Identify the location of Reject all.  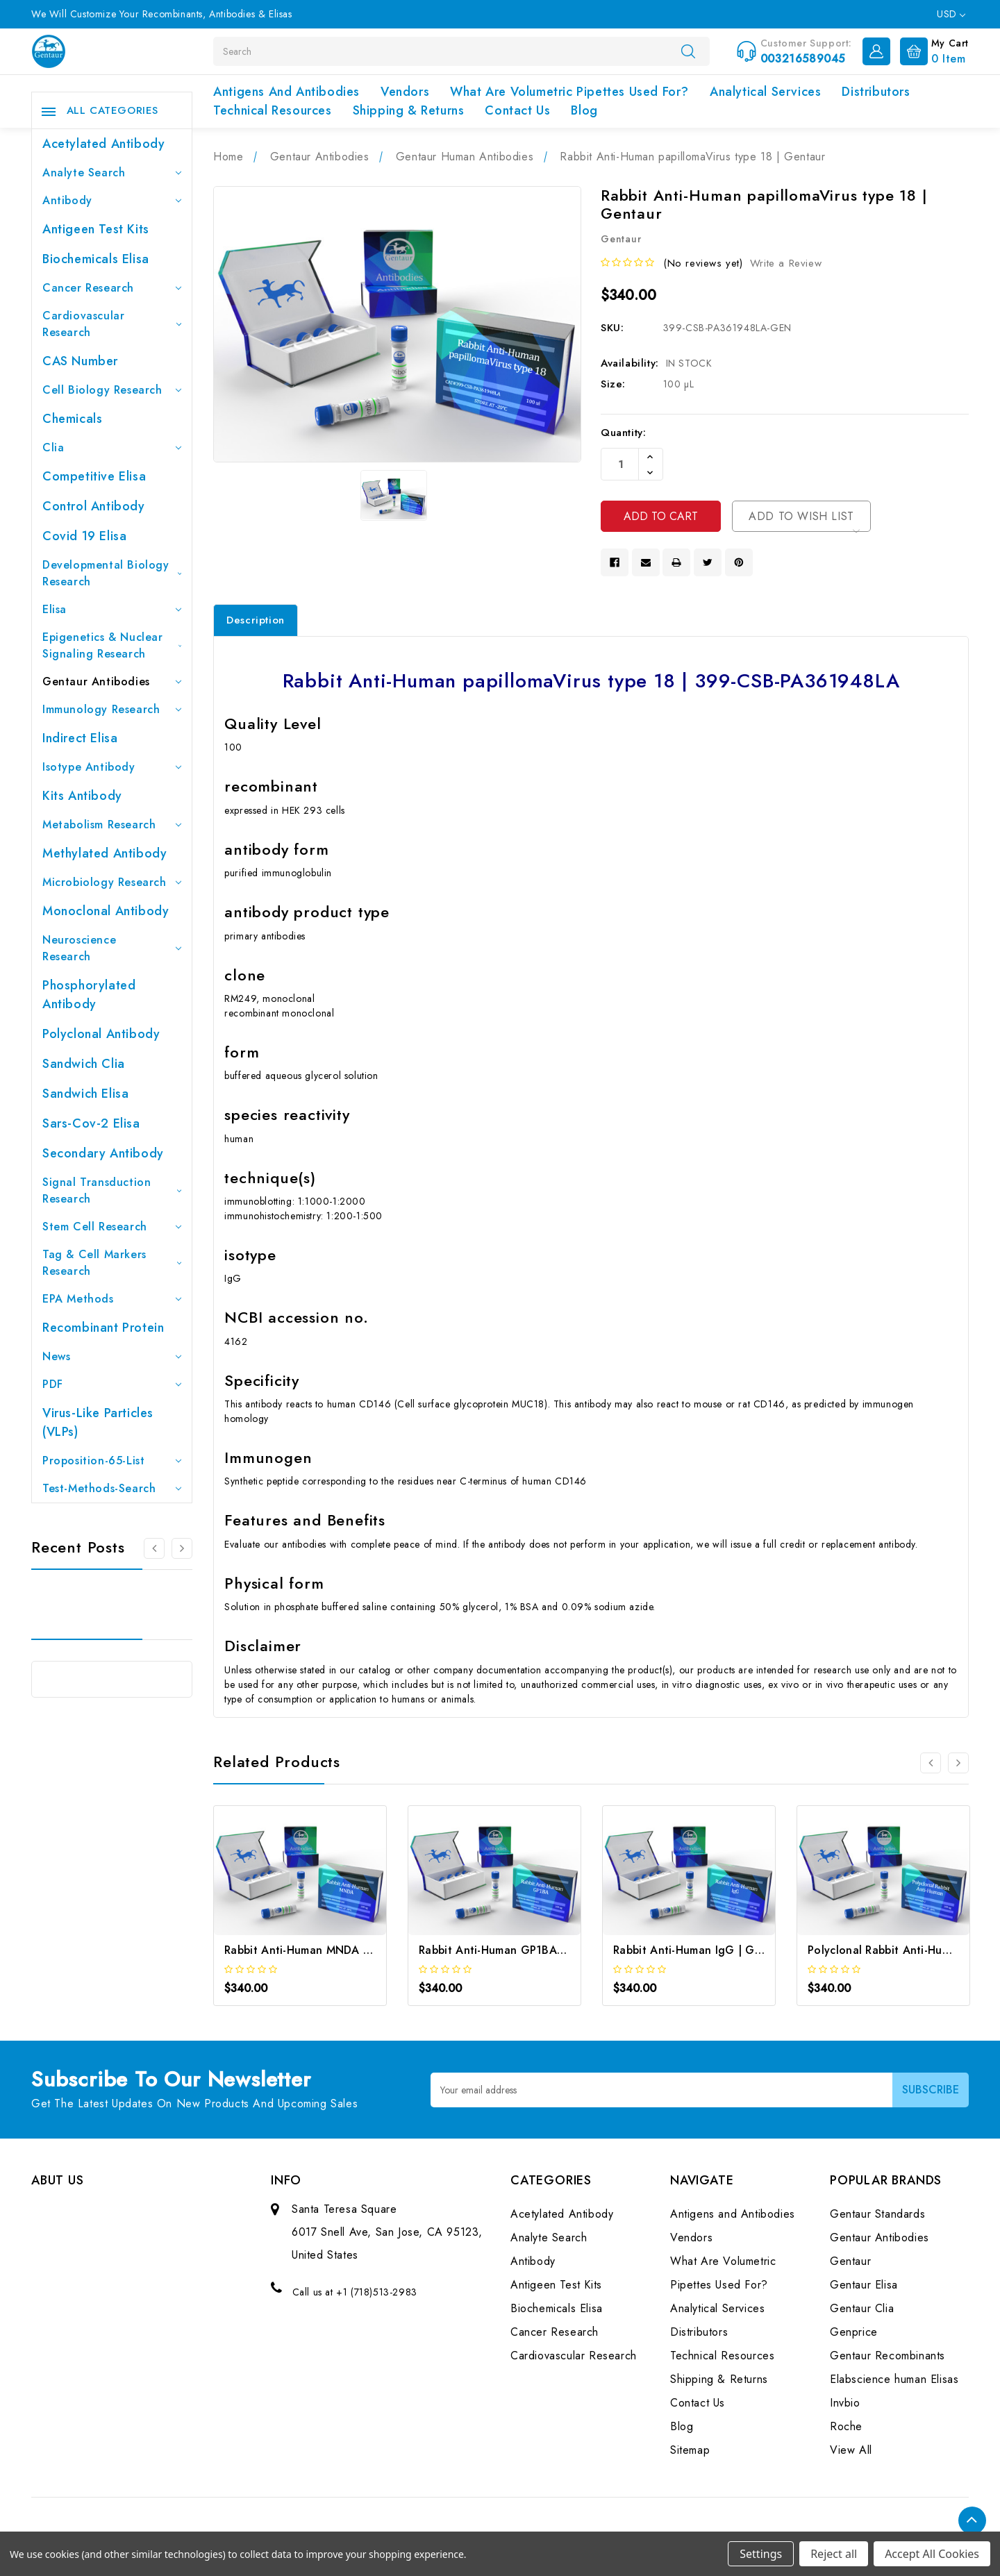
(833, 2553).